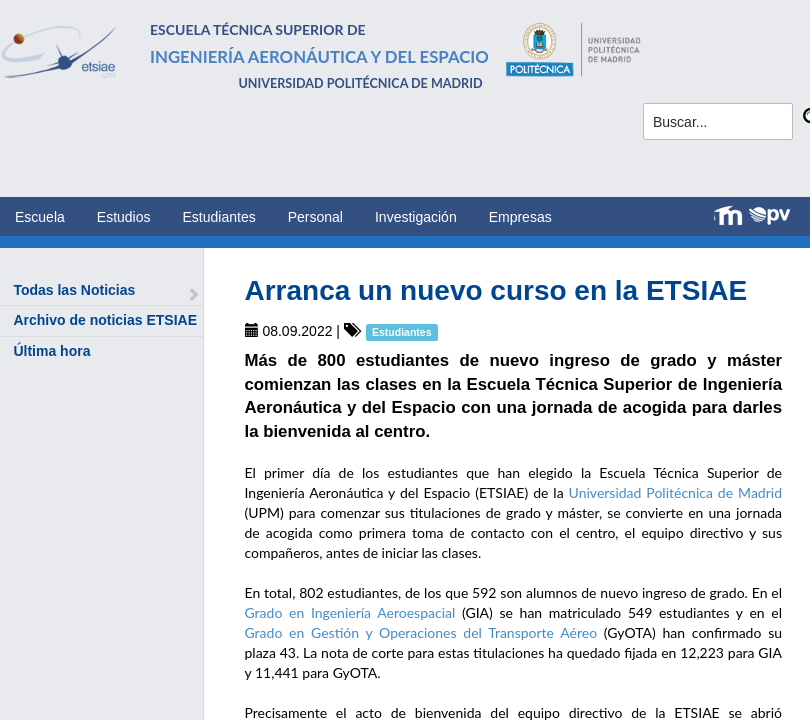 This screenshot has height=720, width=810. Describe the element at coordinates (416, 217) in the screenshot. I see `Investigación` at that location.